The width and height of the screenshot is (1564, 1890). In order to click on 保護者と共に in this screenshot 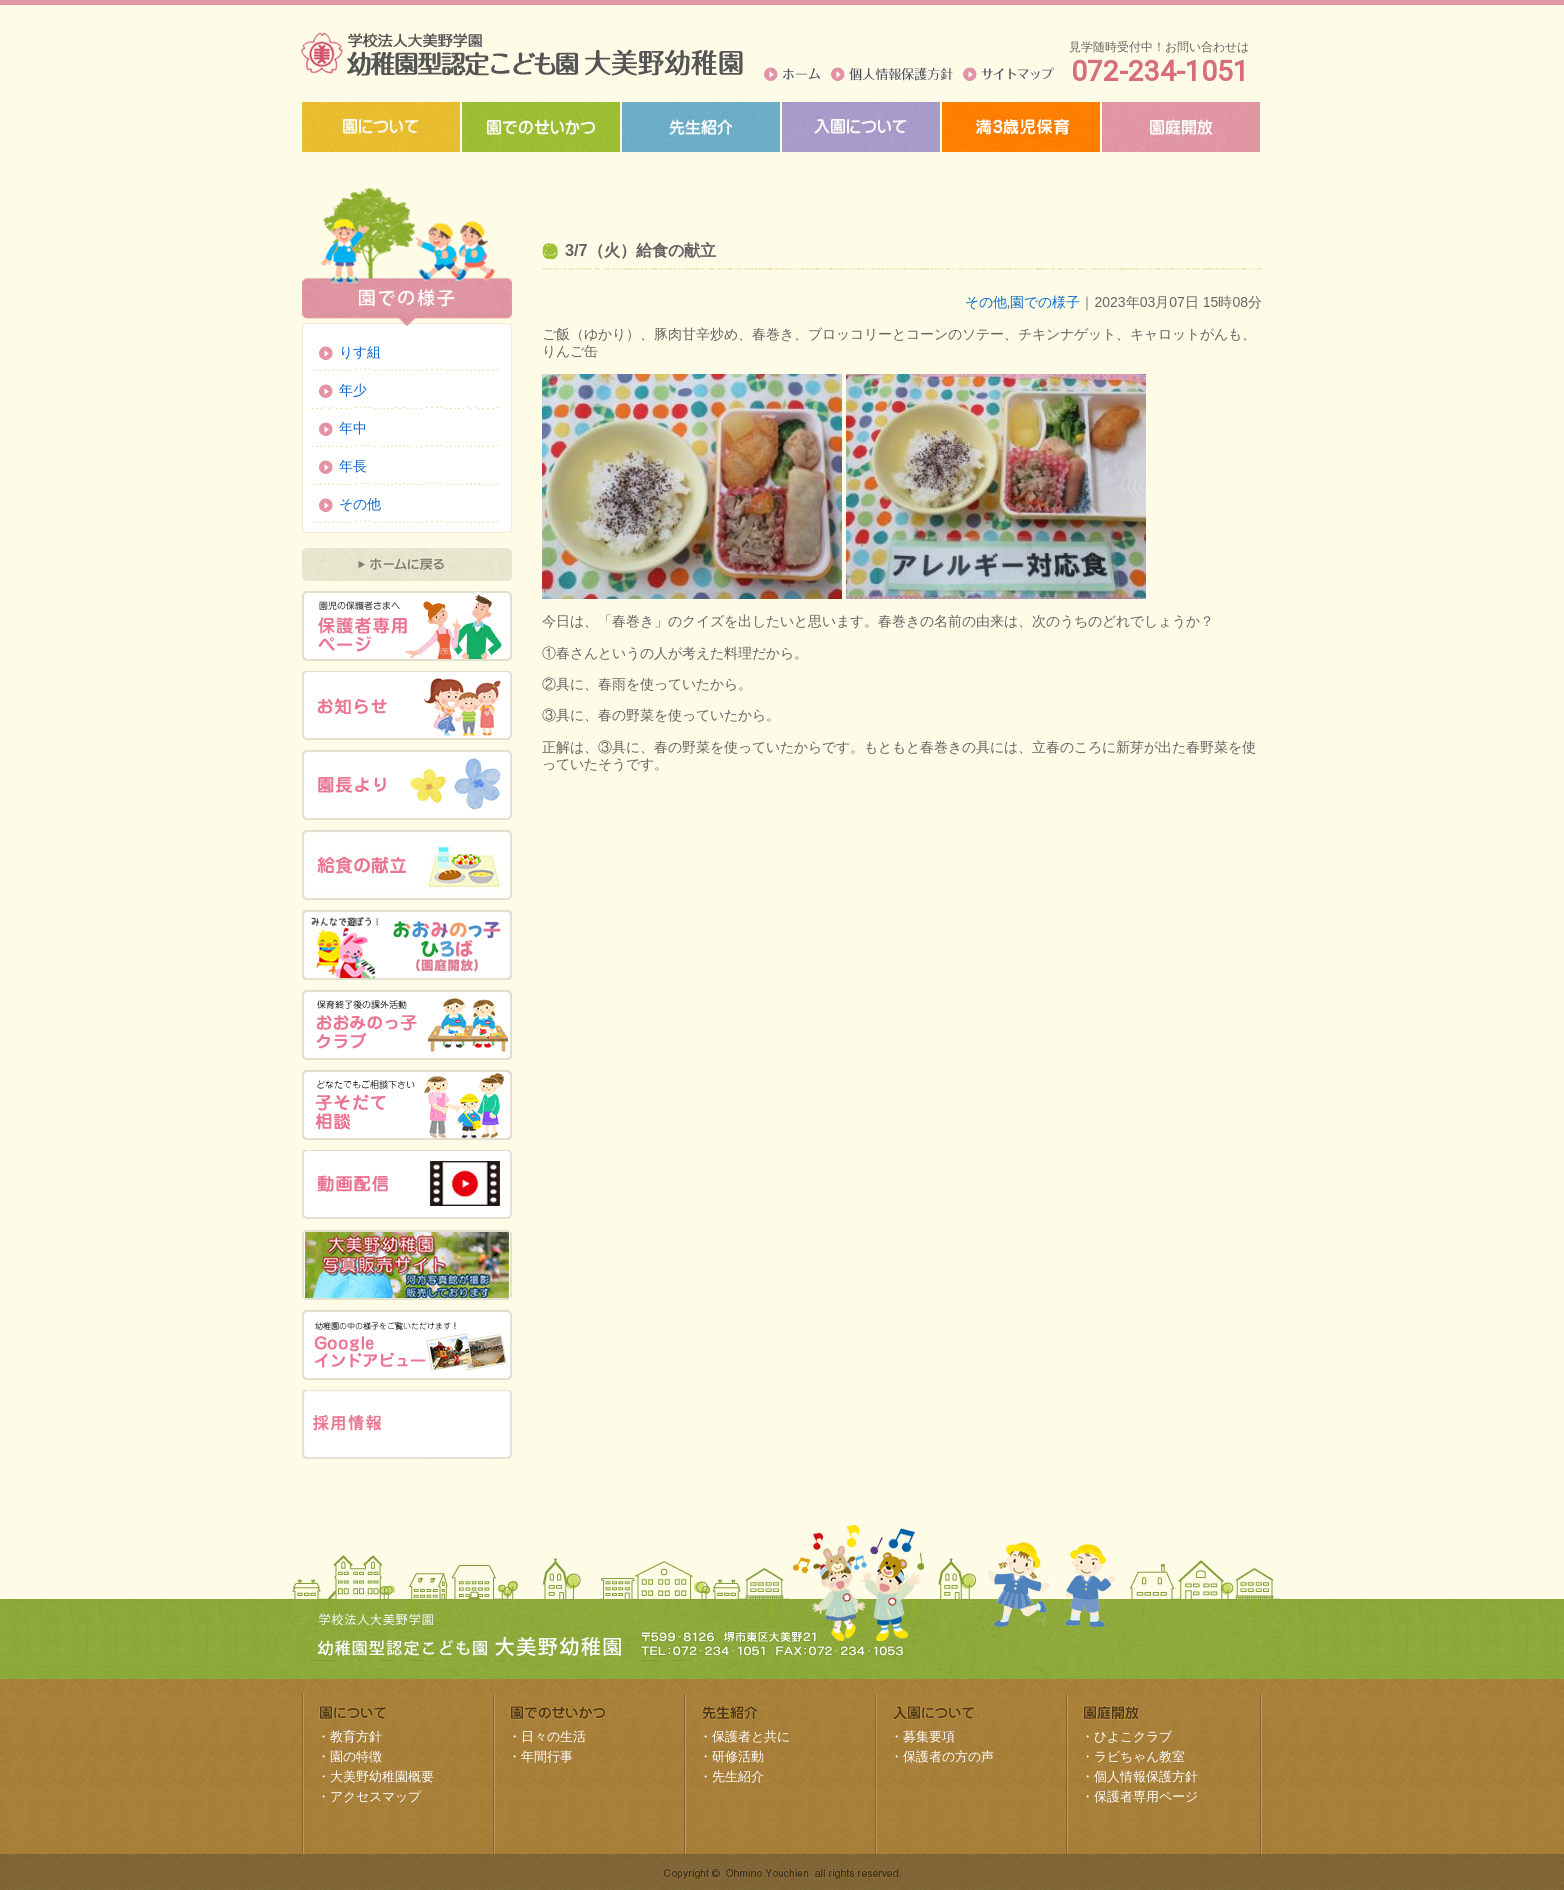, I will do `click(751, 1736)`.